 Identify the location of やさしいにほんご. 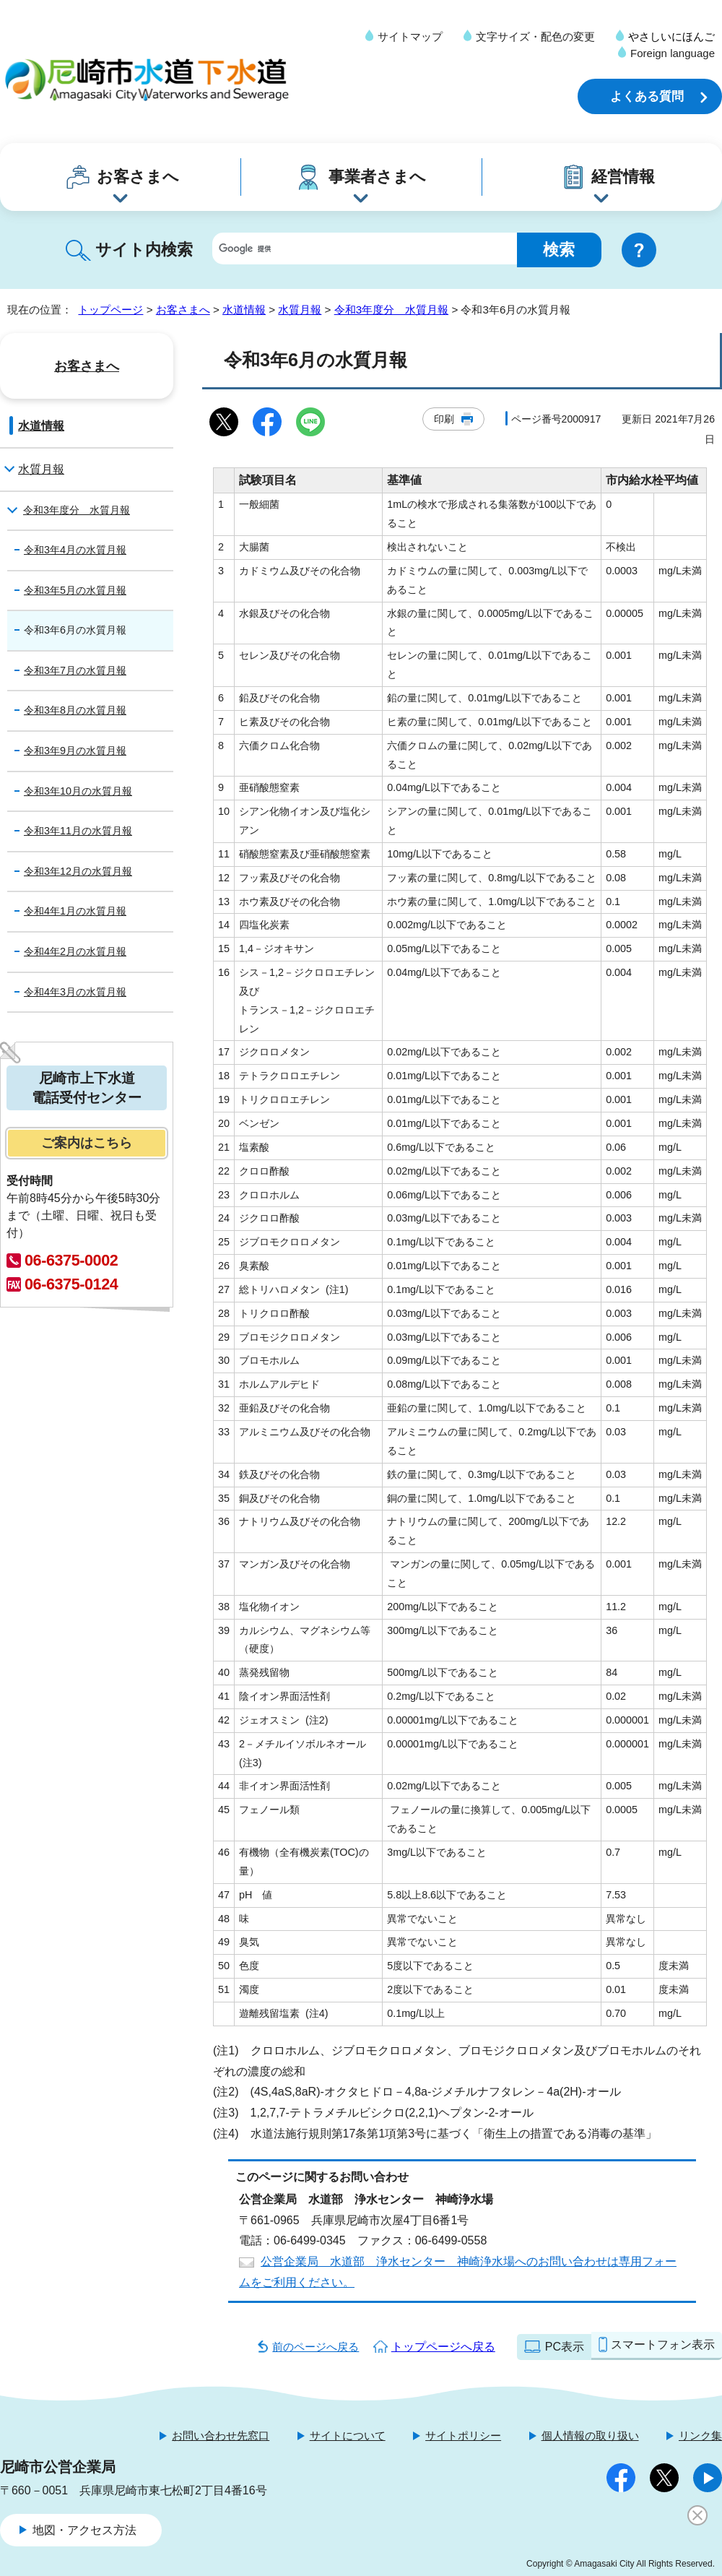
(671, 36).